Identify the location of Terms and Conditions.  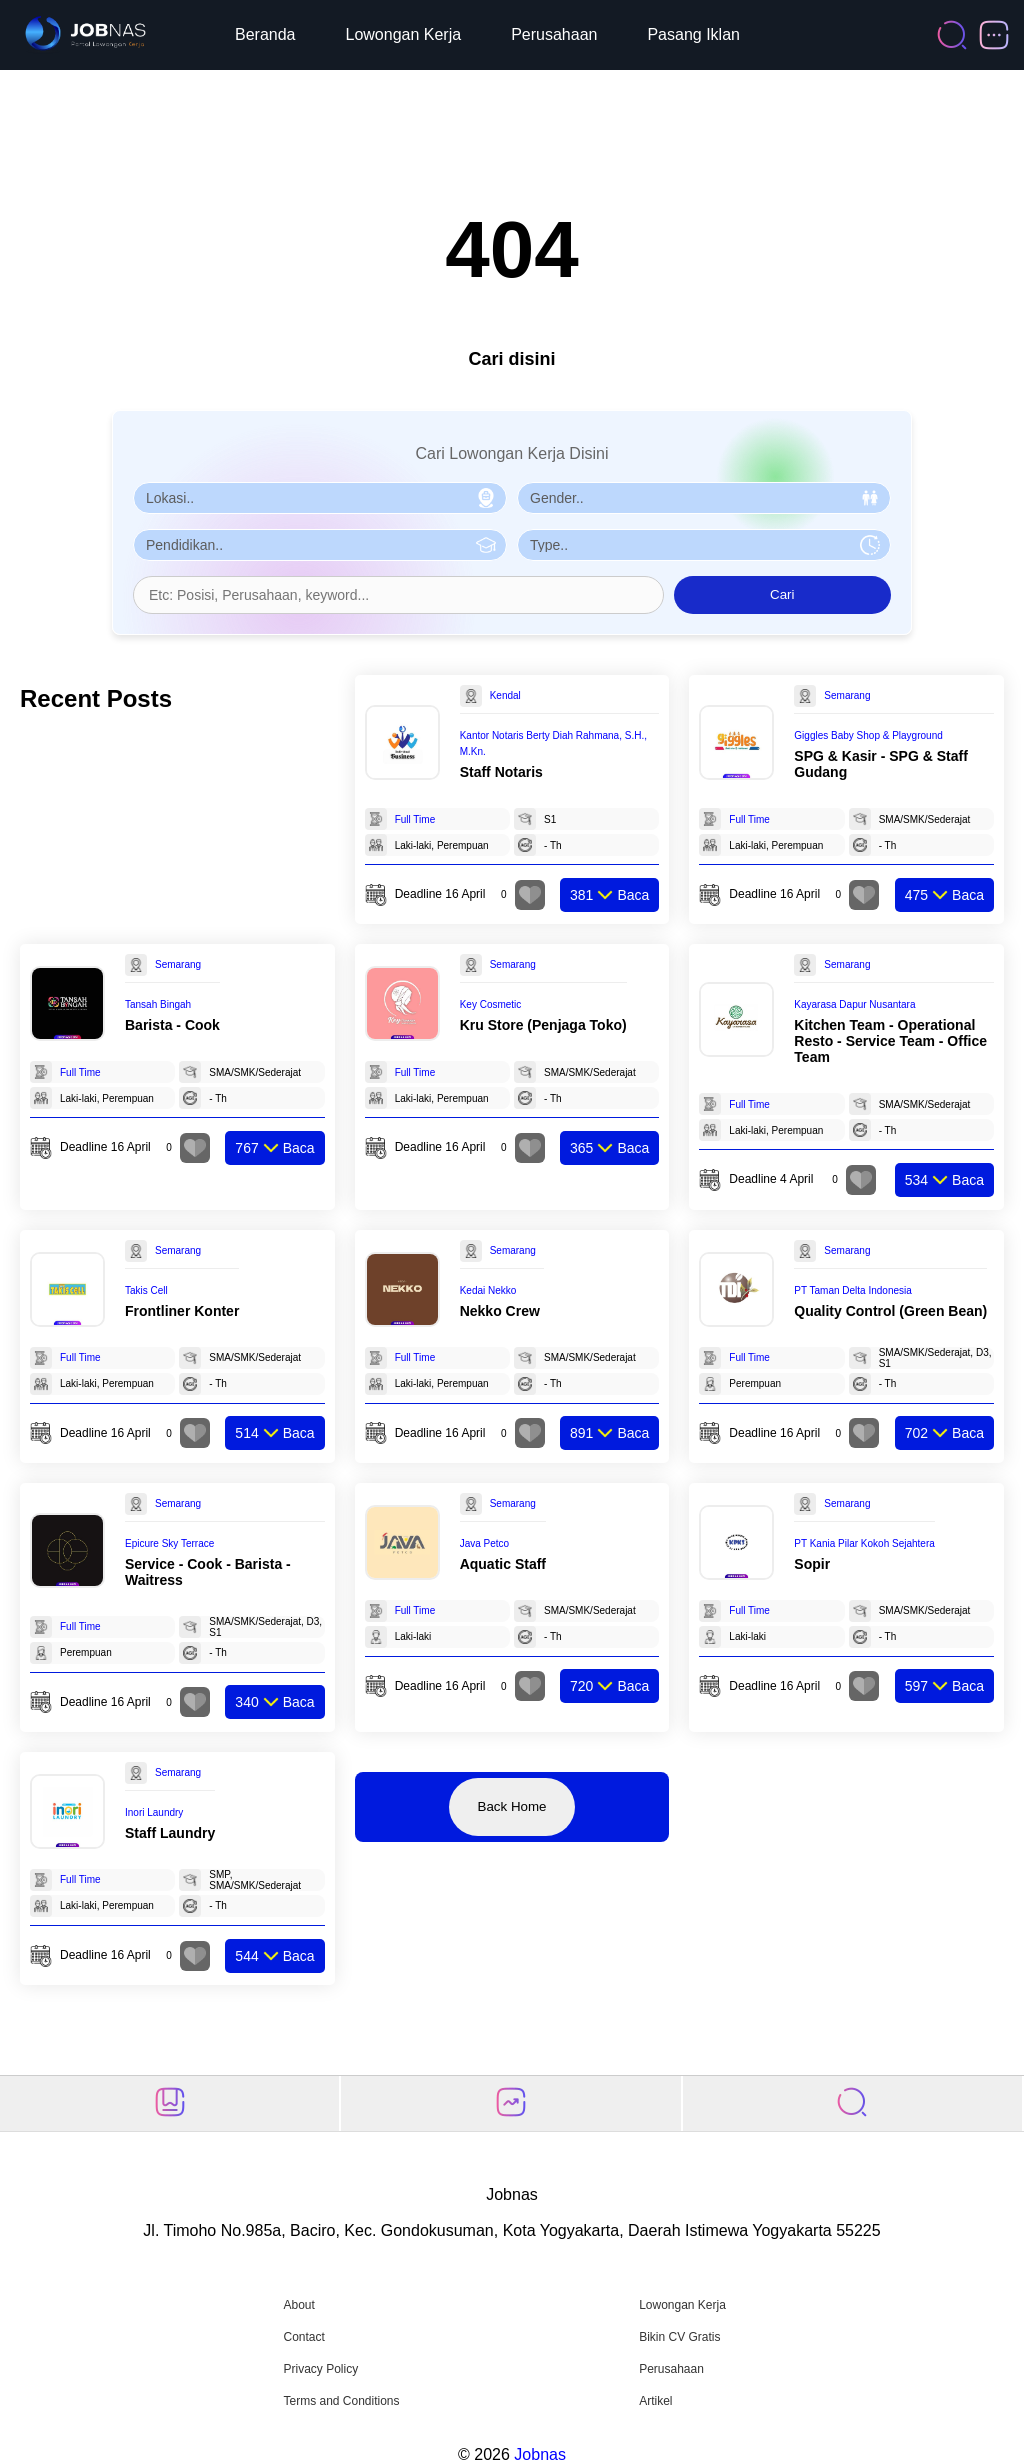
(341, 2401).